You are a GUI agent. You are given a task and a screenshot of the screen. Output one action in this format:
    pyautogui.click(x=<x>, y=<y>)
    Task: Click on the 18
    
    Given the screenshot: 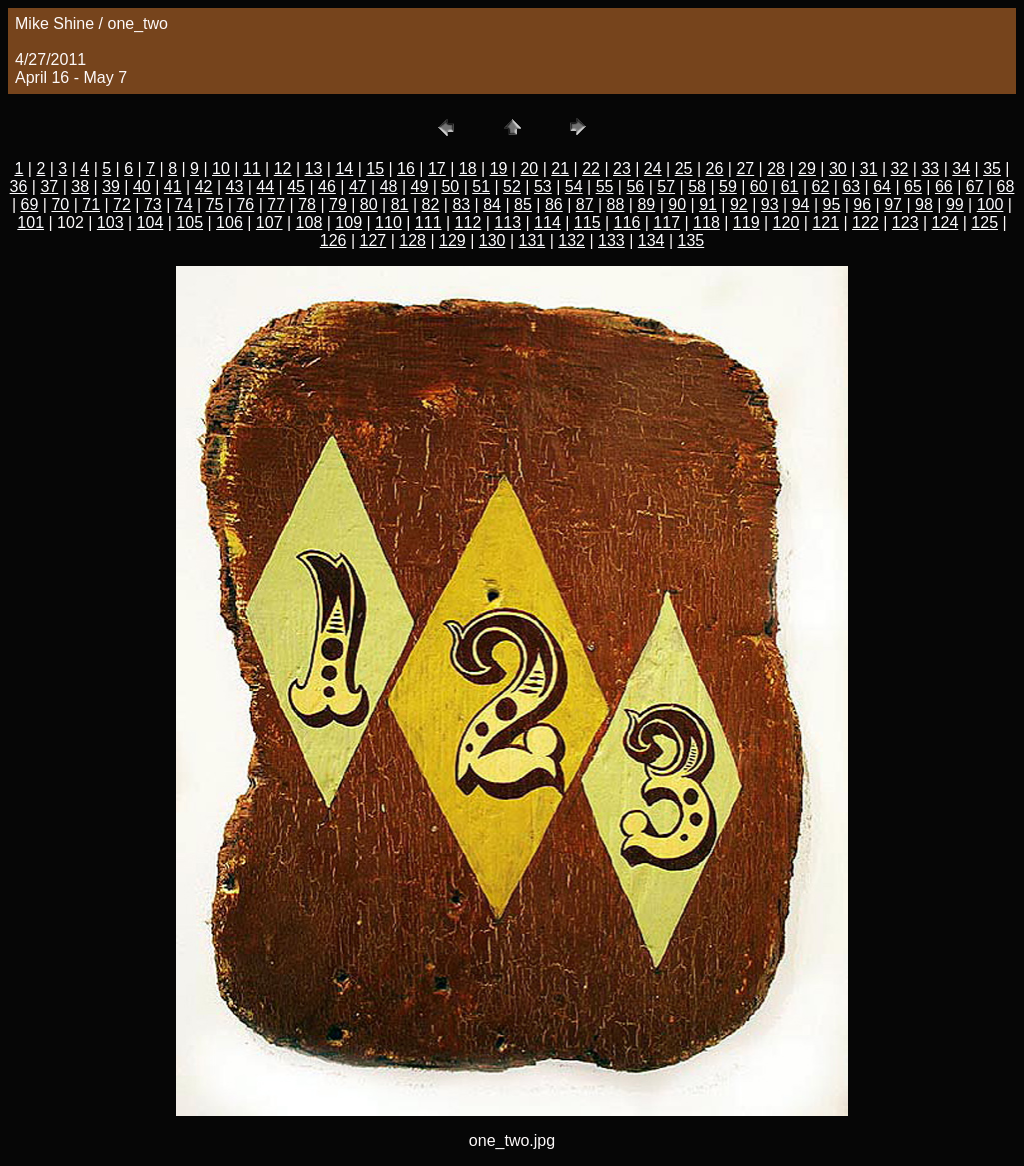 What is the action you would take?
    pyautogui.click(x=468, y=168)
    